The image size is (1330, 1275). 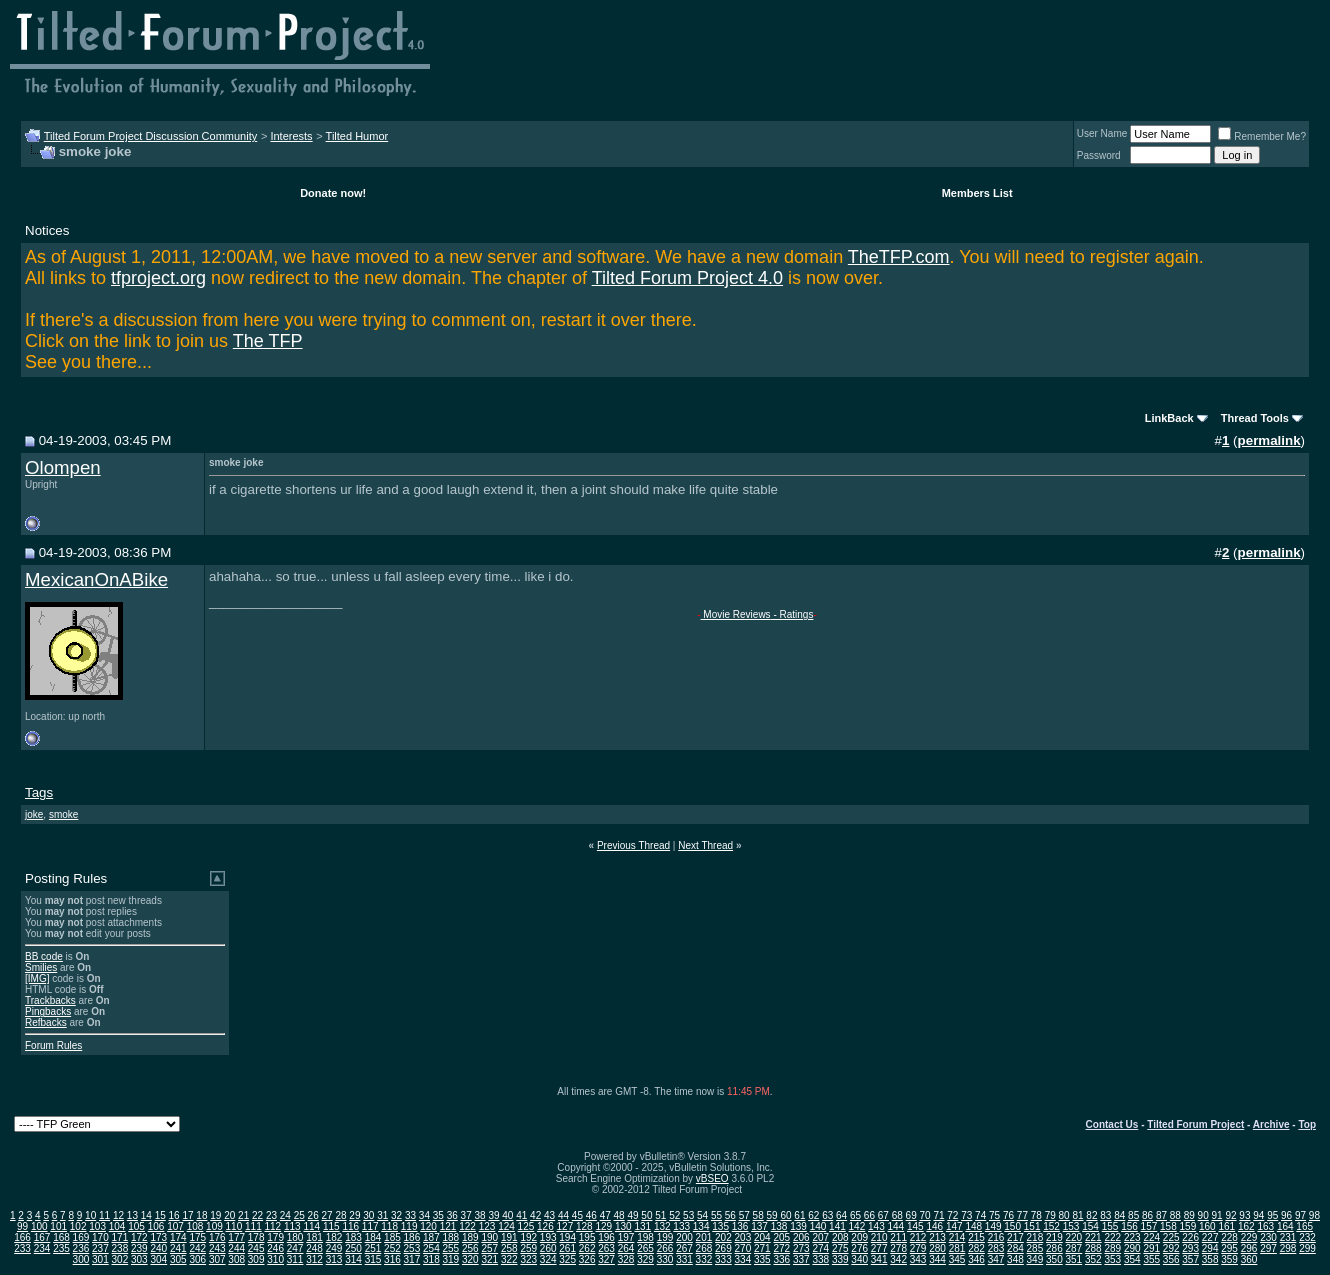 What do you see at coordinates (549, 1215) in the screenshot?
I see `43` at bounding box center [549, 1215].